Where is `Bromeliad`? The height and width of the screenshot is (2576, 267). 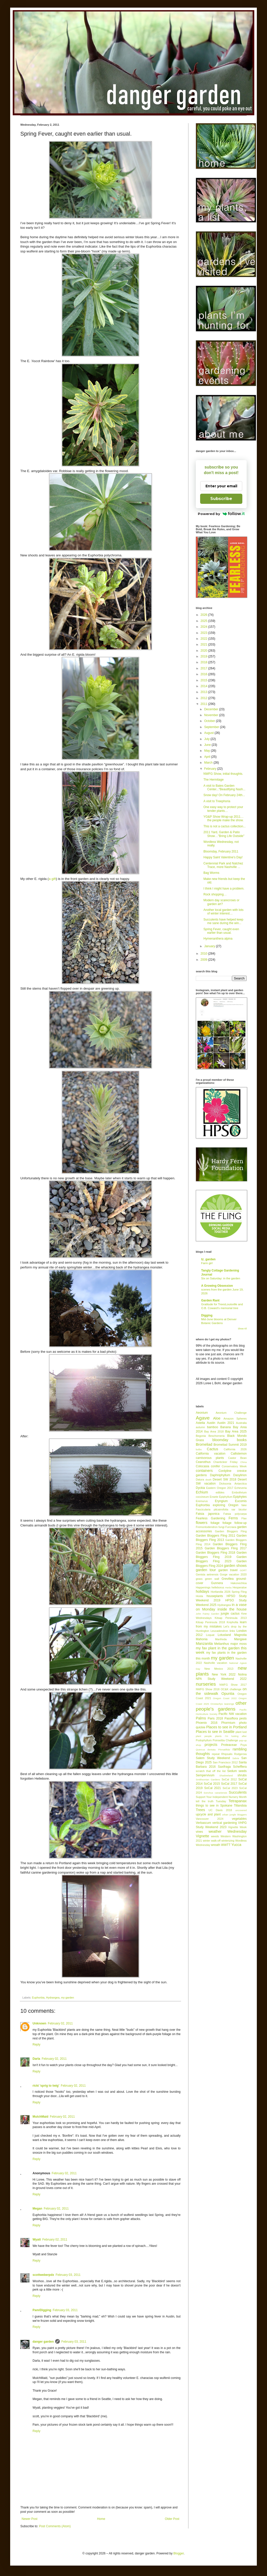 Bromeliad is located at coordinates (204, 1444).